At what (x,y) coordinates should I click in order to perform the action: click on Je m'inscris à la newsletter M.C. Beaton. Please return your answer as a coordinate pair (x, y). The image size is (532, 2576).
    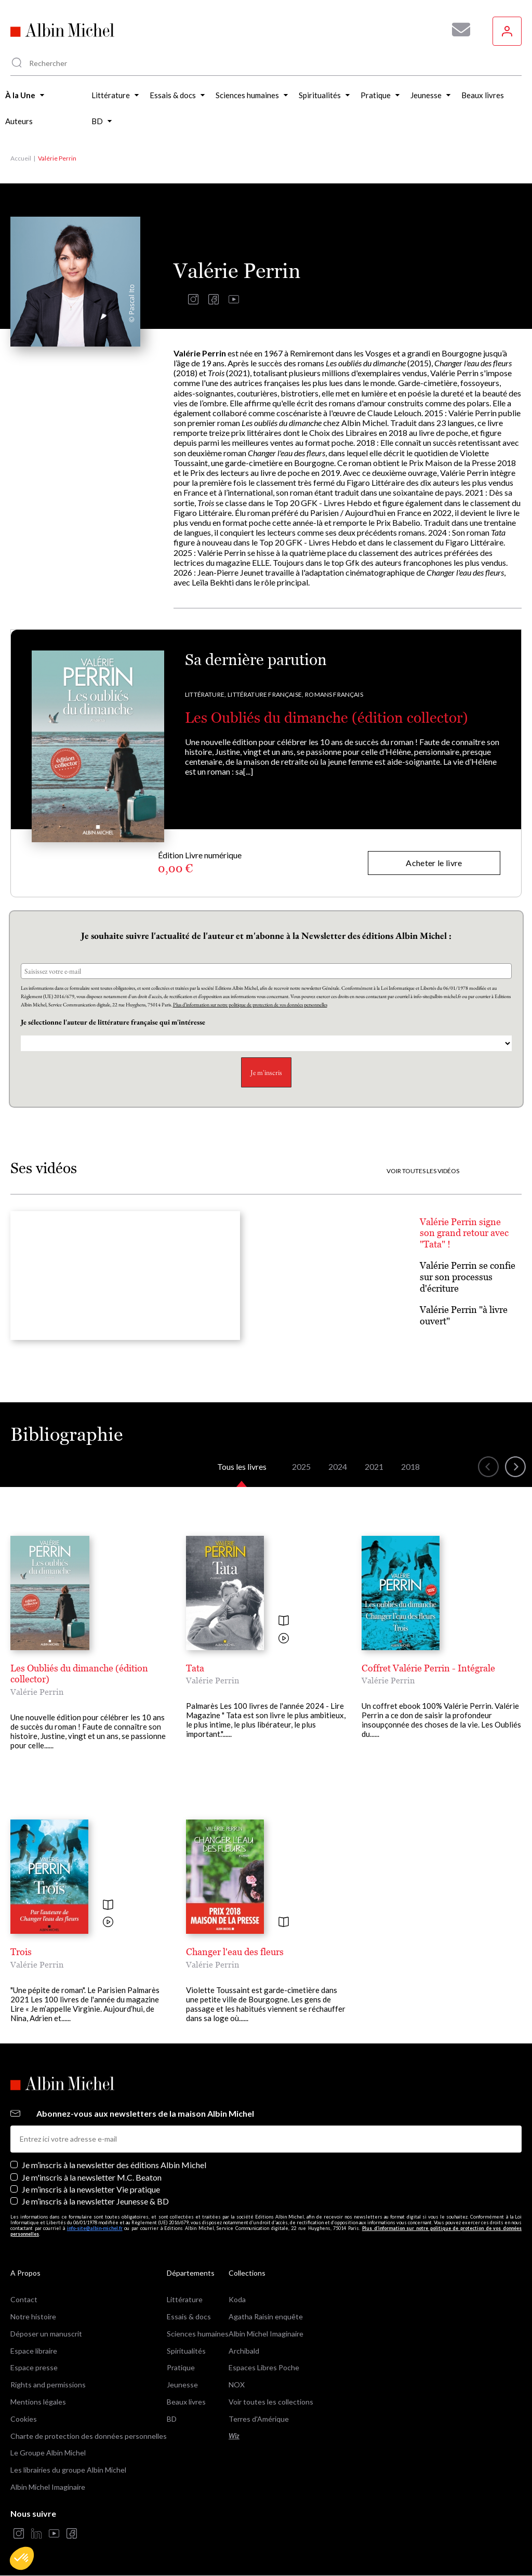
    Looking at the image, I should click on (92, 2177).